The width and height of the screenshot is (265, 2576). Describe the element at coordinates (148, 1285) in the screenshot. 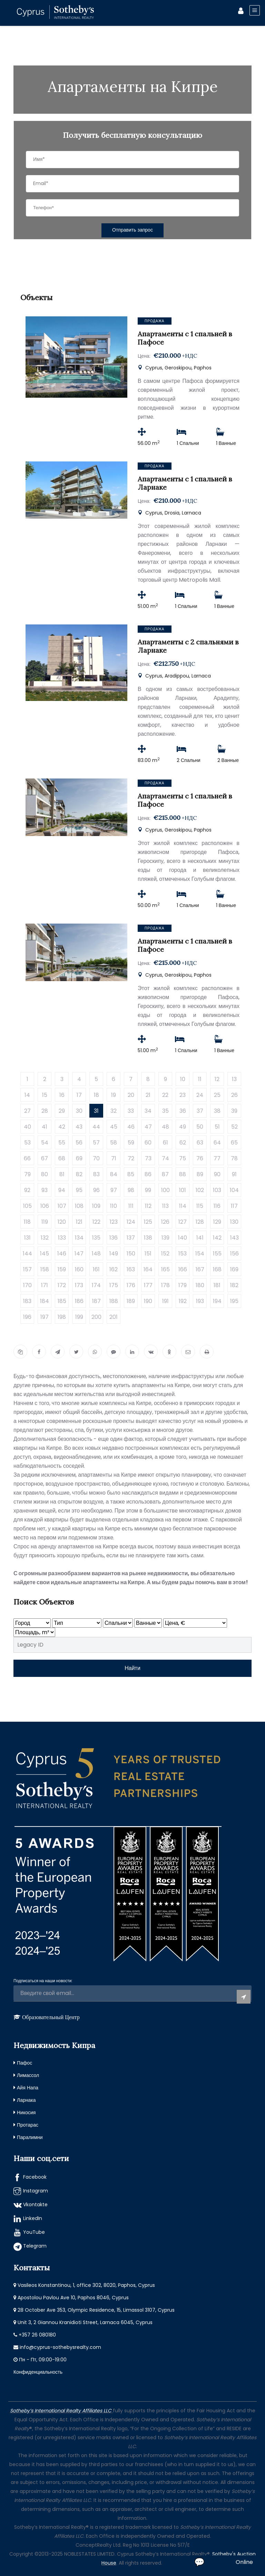

I see `177` at that location.